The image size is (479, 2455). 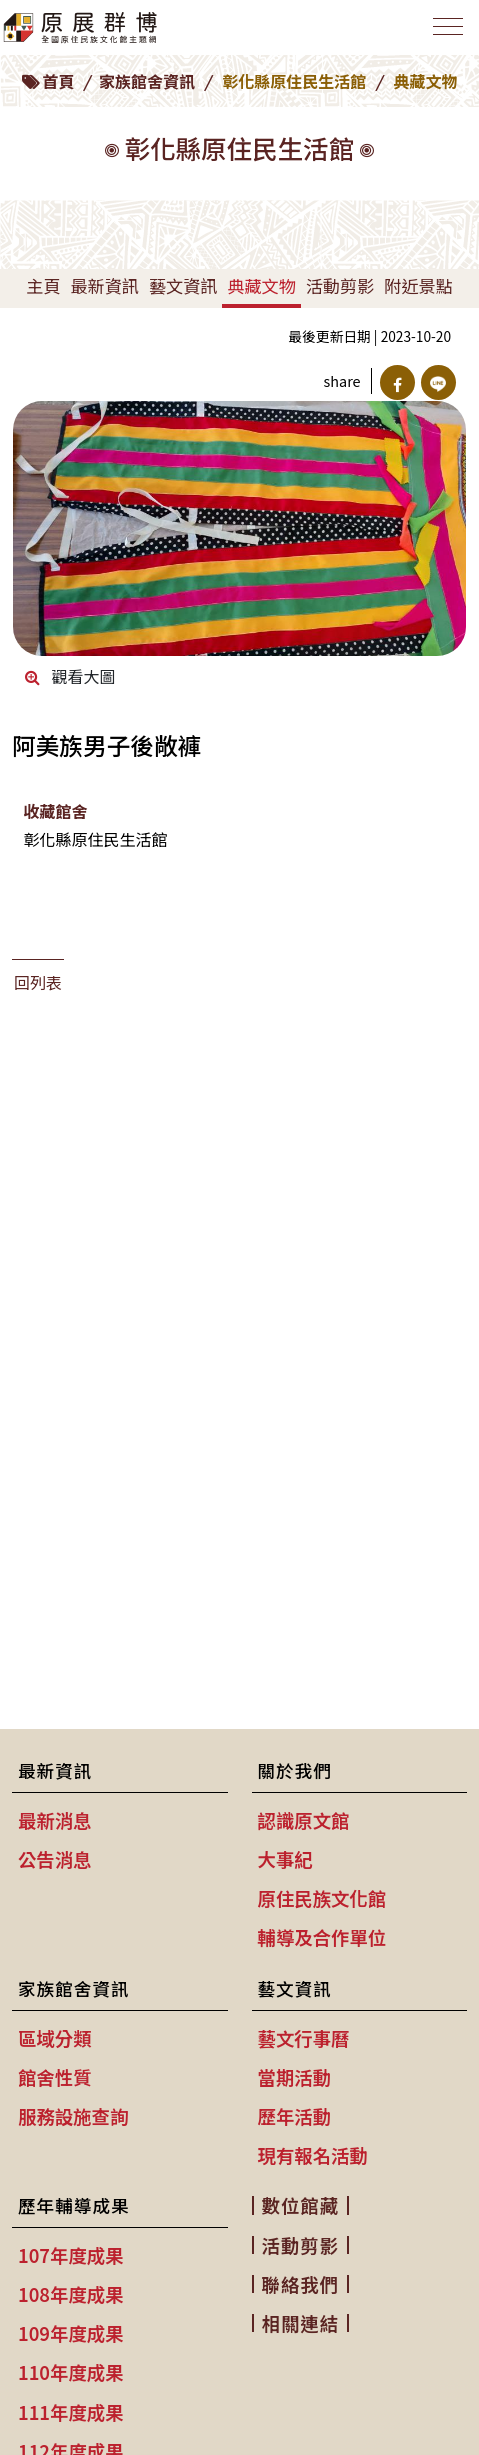 What do you see at coordinates (43, 285) in the screenshot?
I see `主頁` at bounding box center [43, 285].